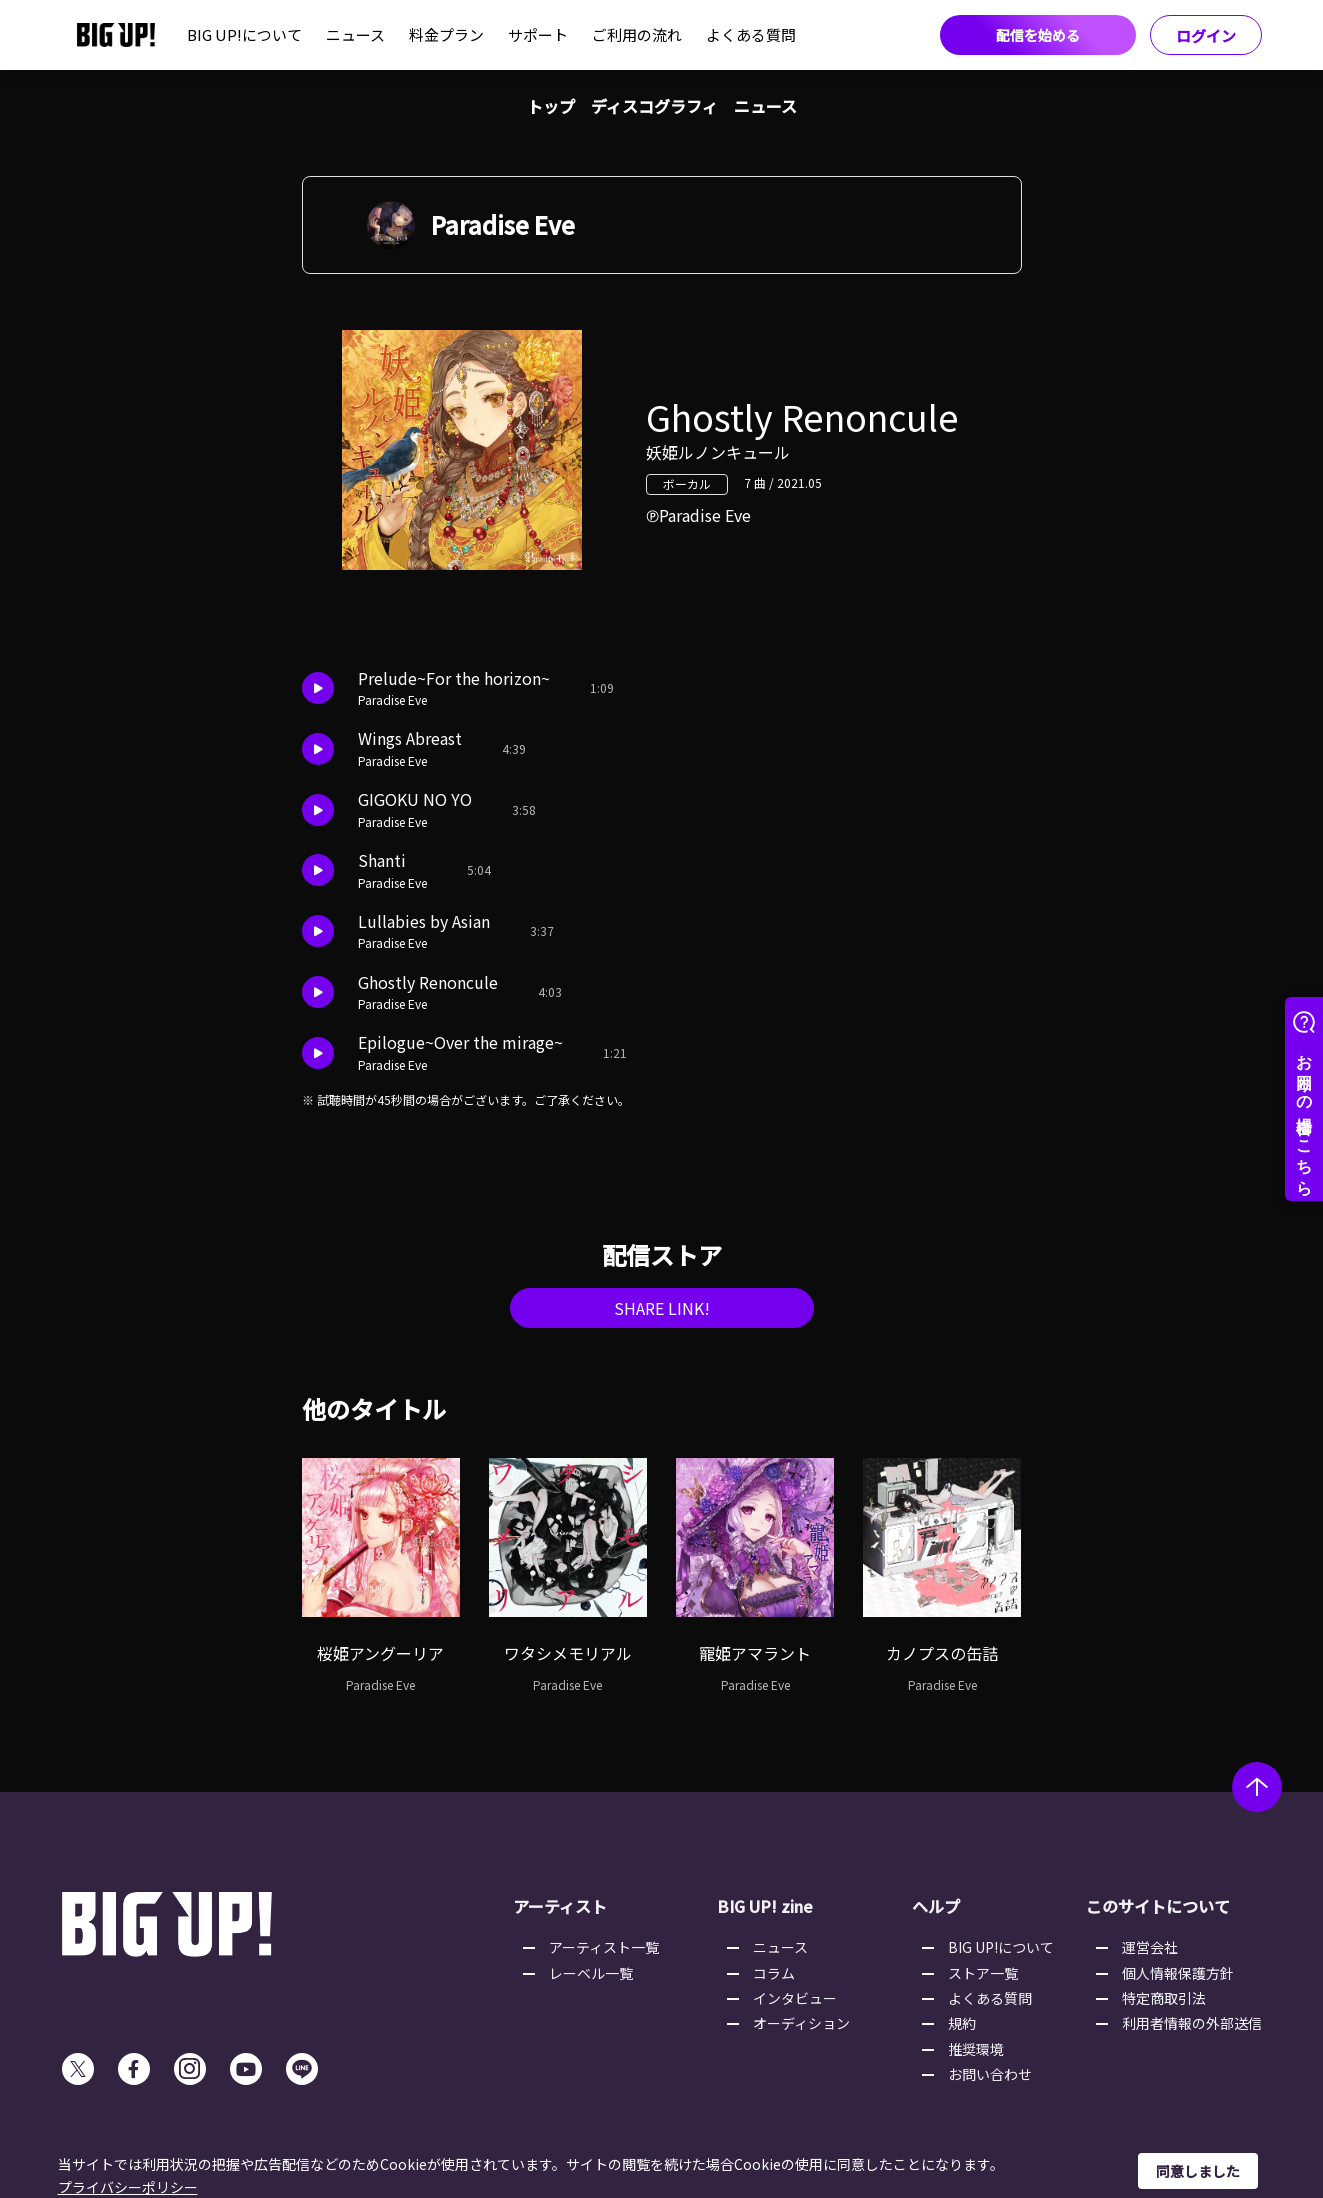  I want to click on 同意しました, so click(1198, 2171).